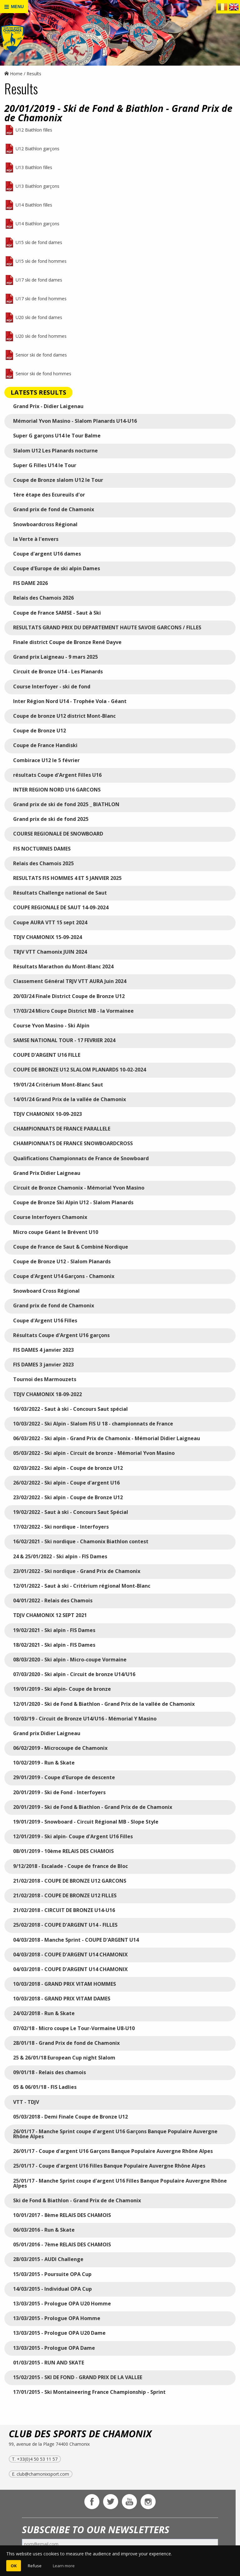  I want to click on 10/03/2022 - Ski Alpin - Slalom FIS U 18 - championnats de France, so click(93, 1423).